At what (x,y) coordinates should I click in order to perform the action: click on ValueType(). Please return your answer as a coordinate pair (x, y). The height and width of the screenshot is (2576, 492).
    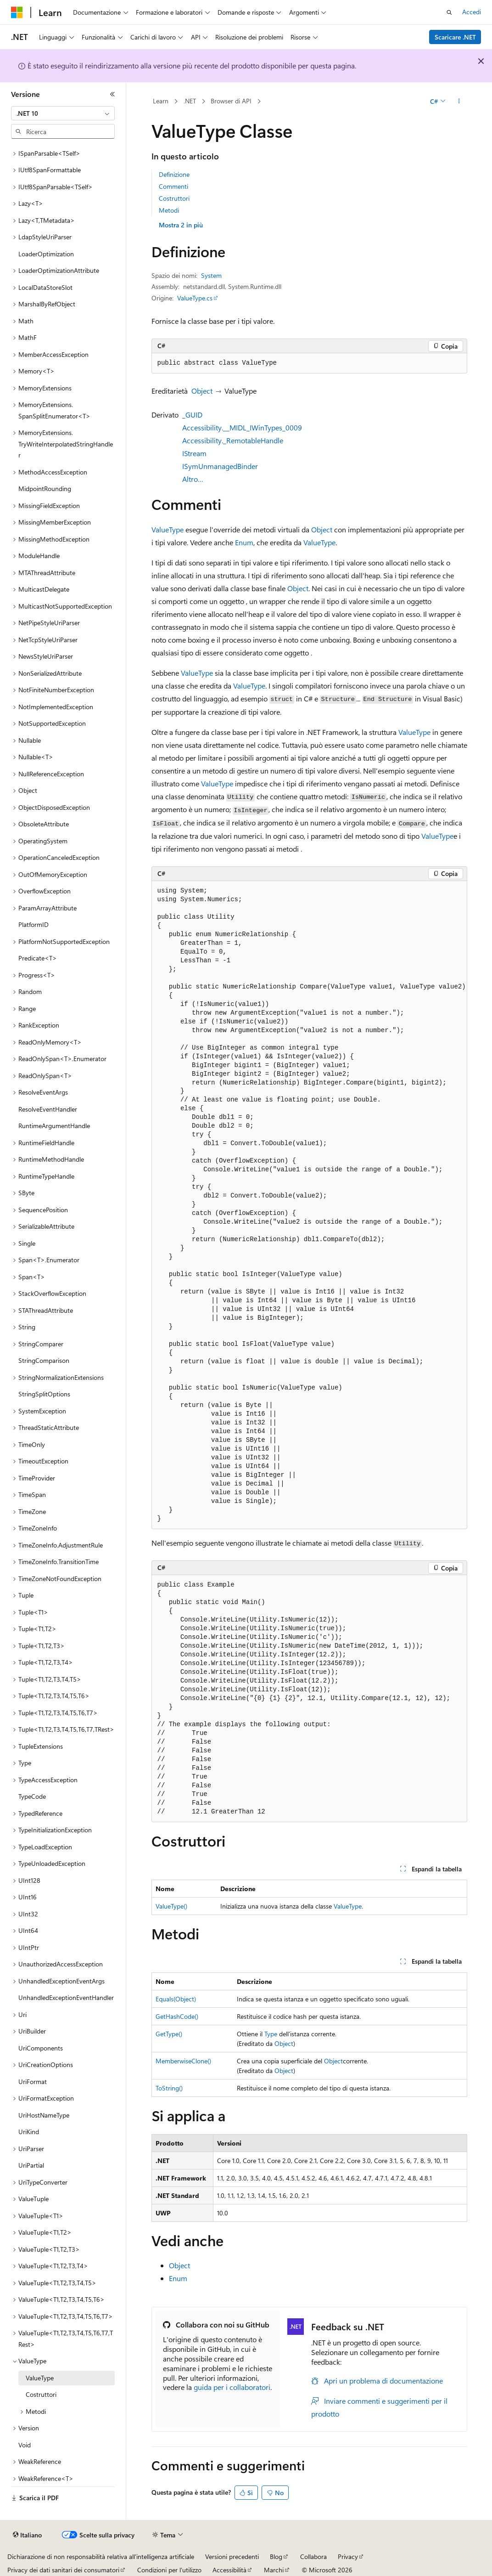
    Looking at the image, I should click on (171, 1906).